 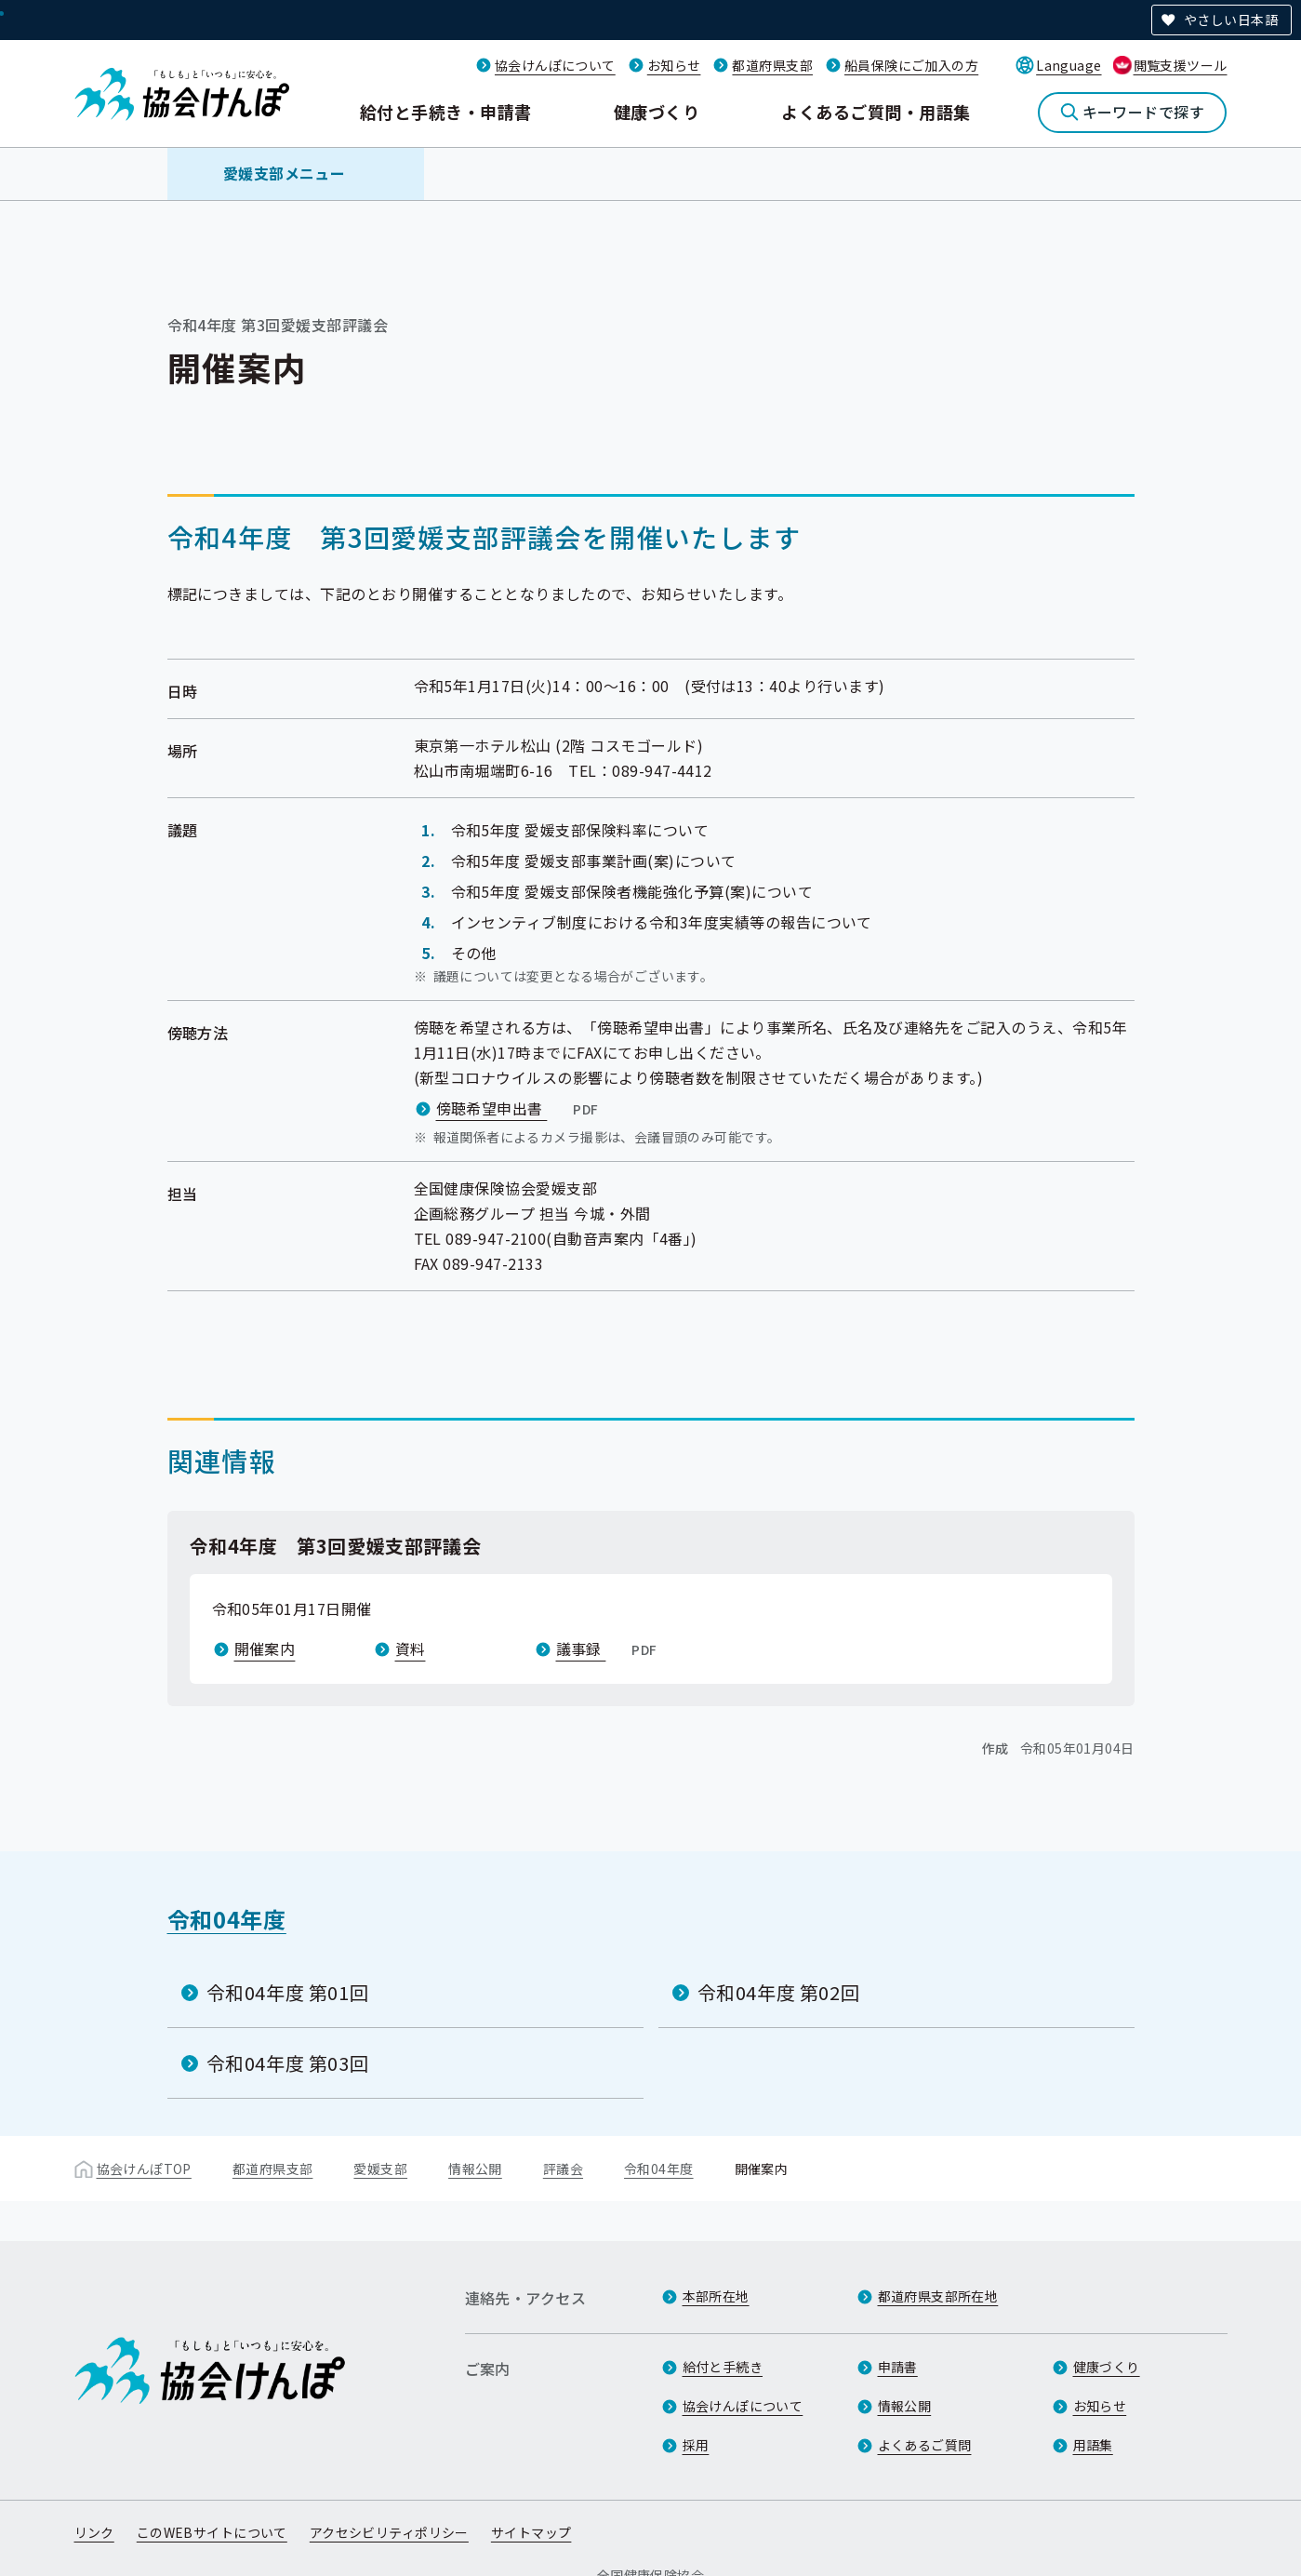 What do you see at coordinates (519, 1108) in the screenshot?
I see `傍聴希望申出書` at bounding box center [519, 1108].